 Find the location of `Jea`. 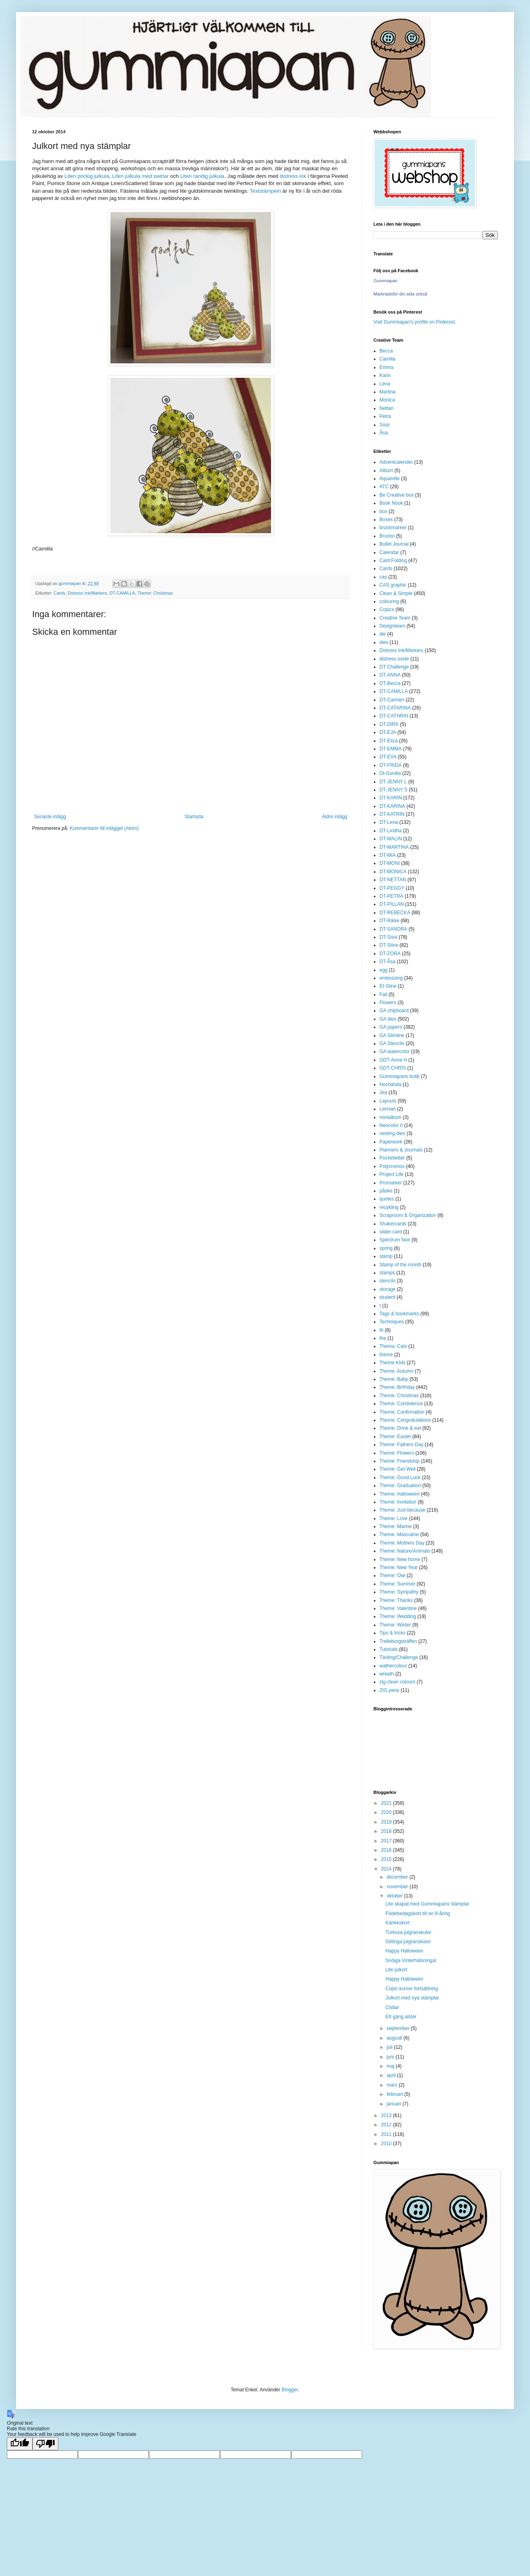

Jea is located at coordinates (383, 1092).